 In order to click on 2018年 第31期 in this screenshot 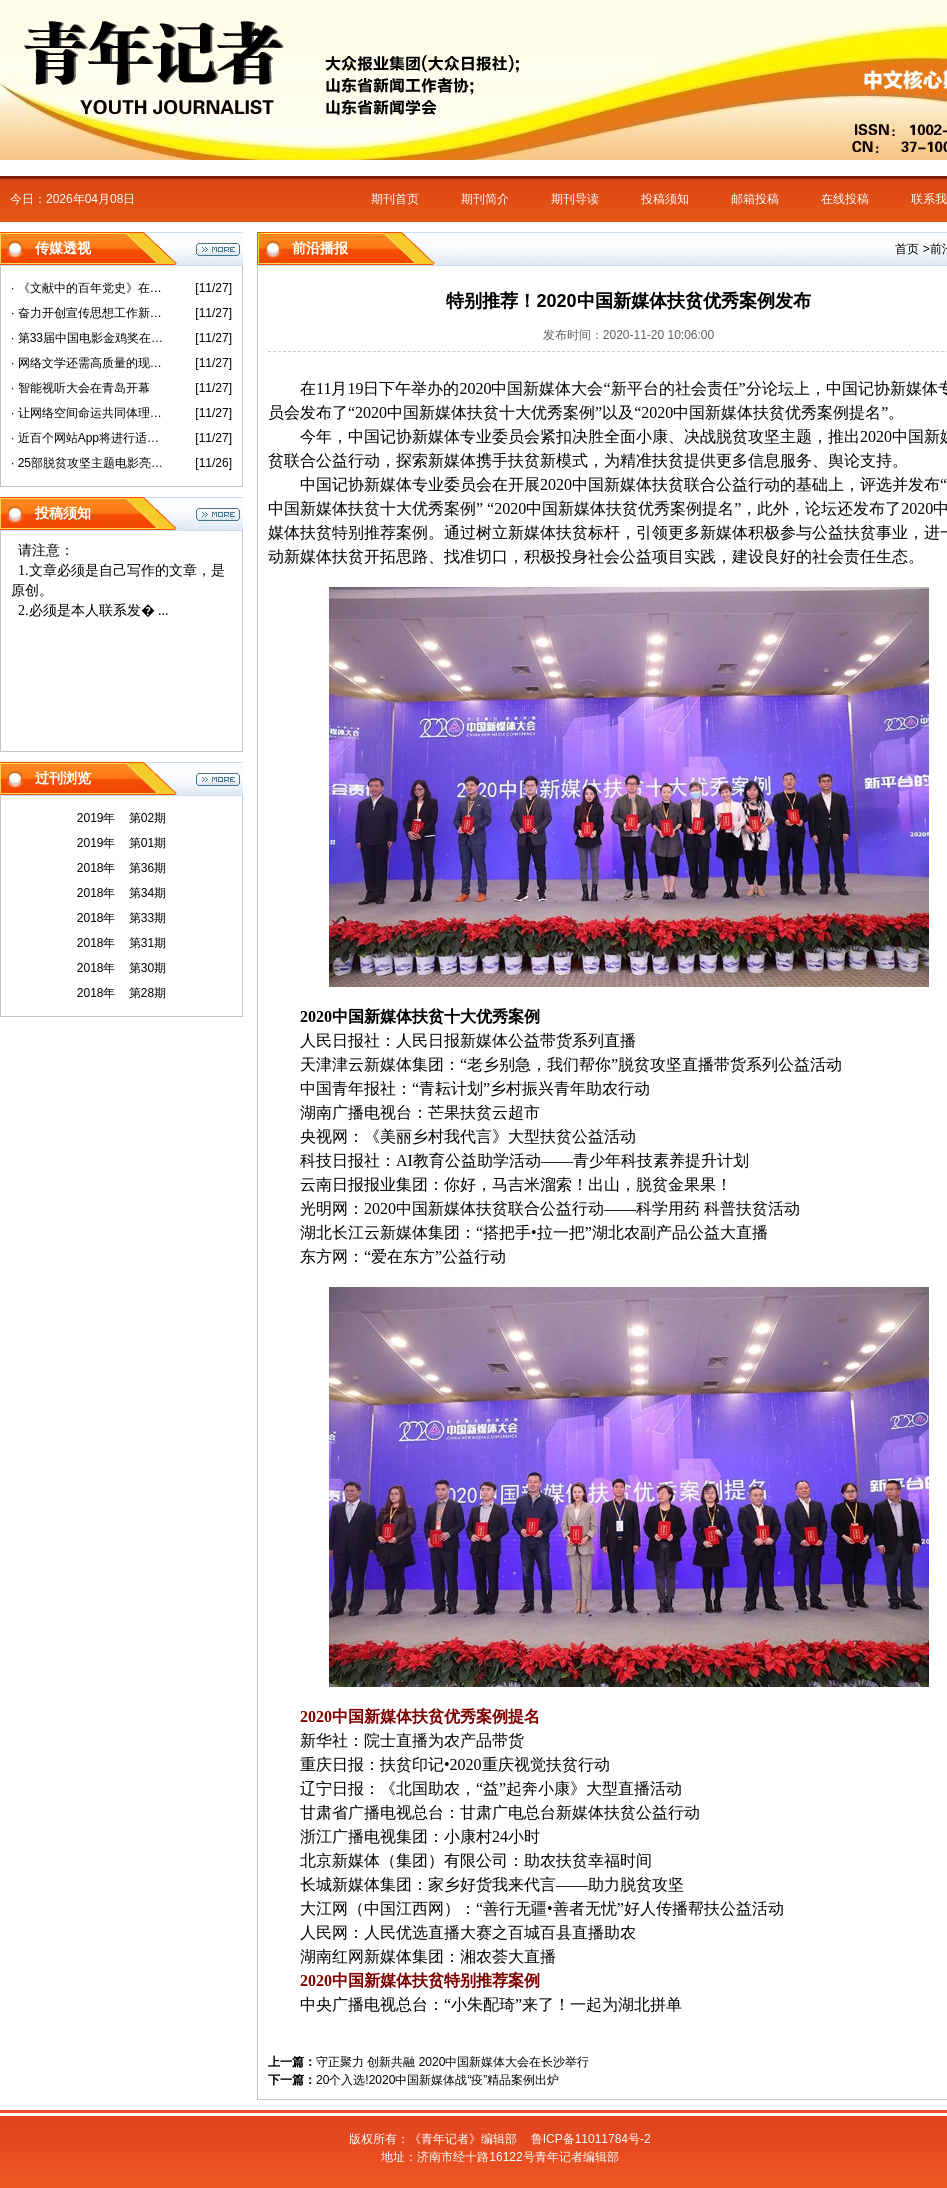, I will do `click(121, 943)`.